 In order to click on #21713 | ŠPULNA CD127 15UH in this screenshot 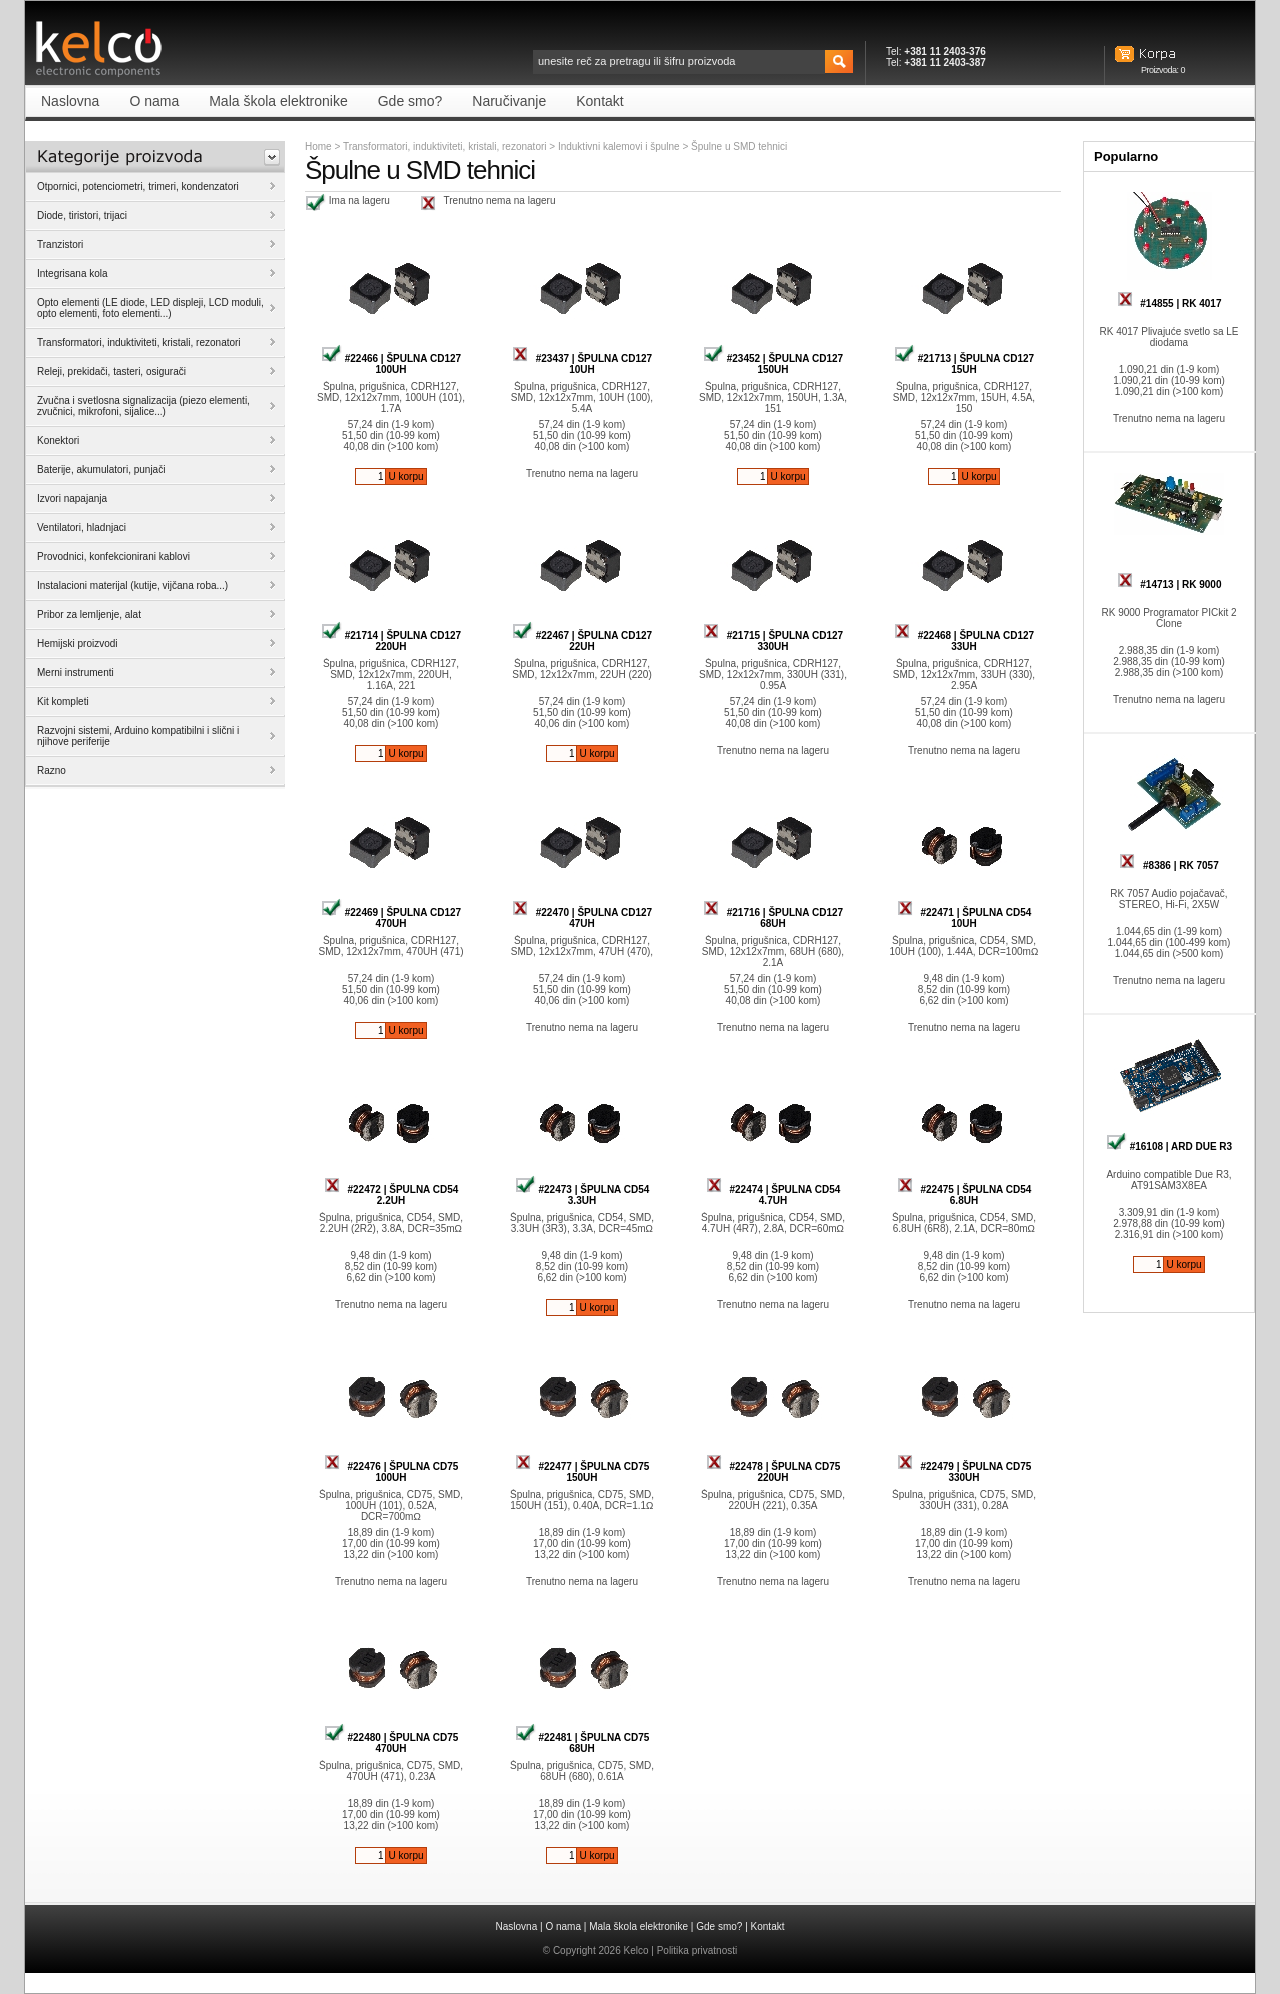, I will do `click(964, 364)`.